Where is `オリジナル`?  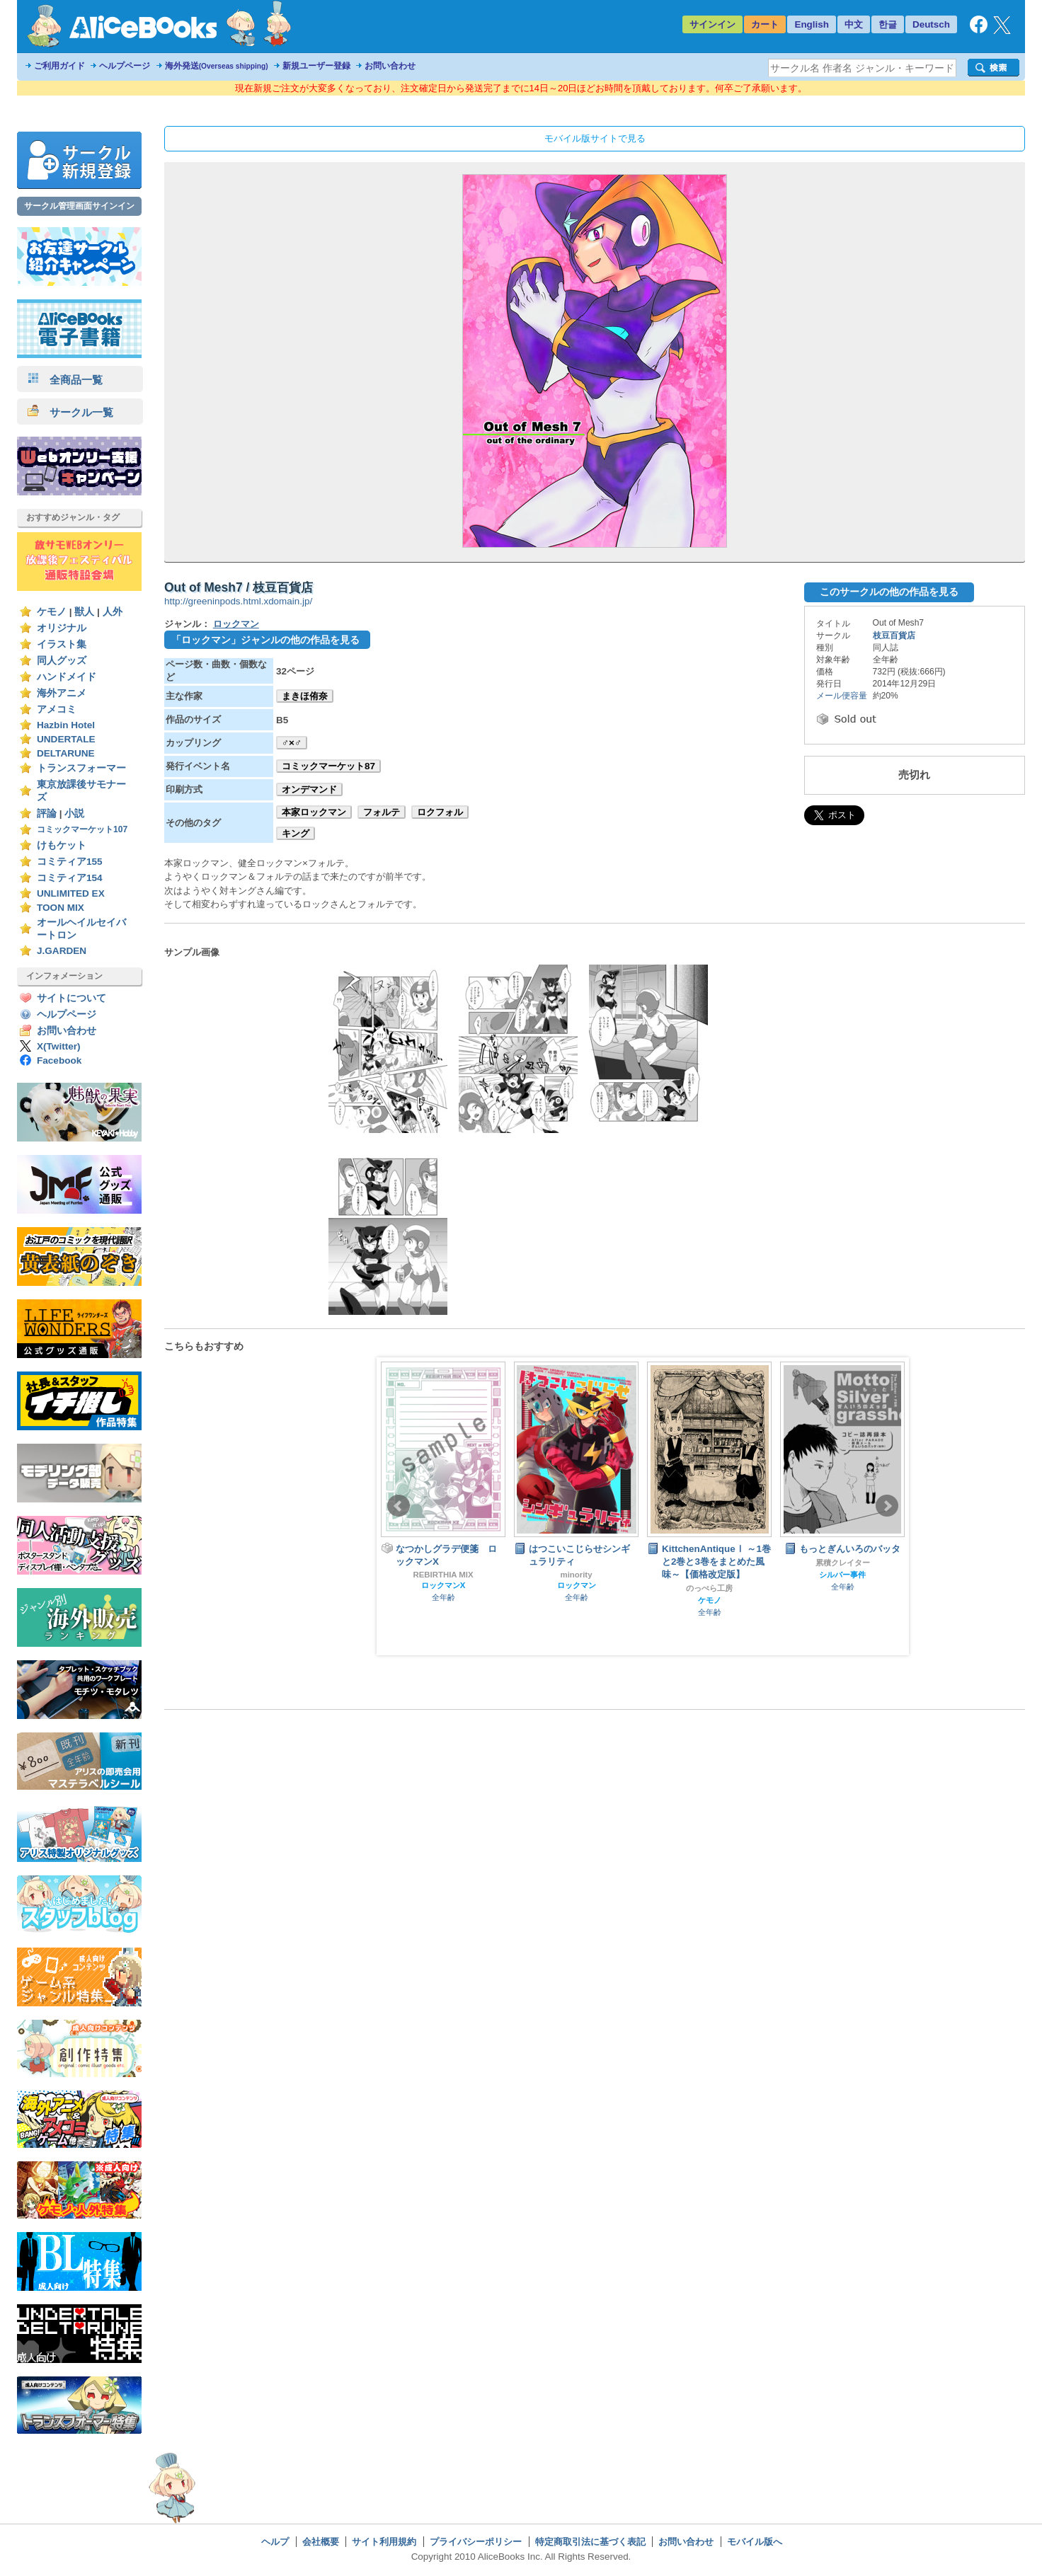 オリジナル is located at coordinates (61, 628).